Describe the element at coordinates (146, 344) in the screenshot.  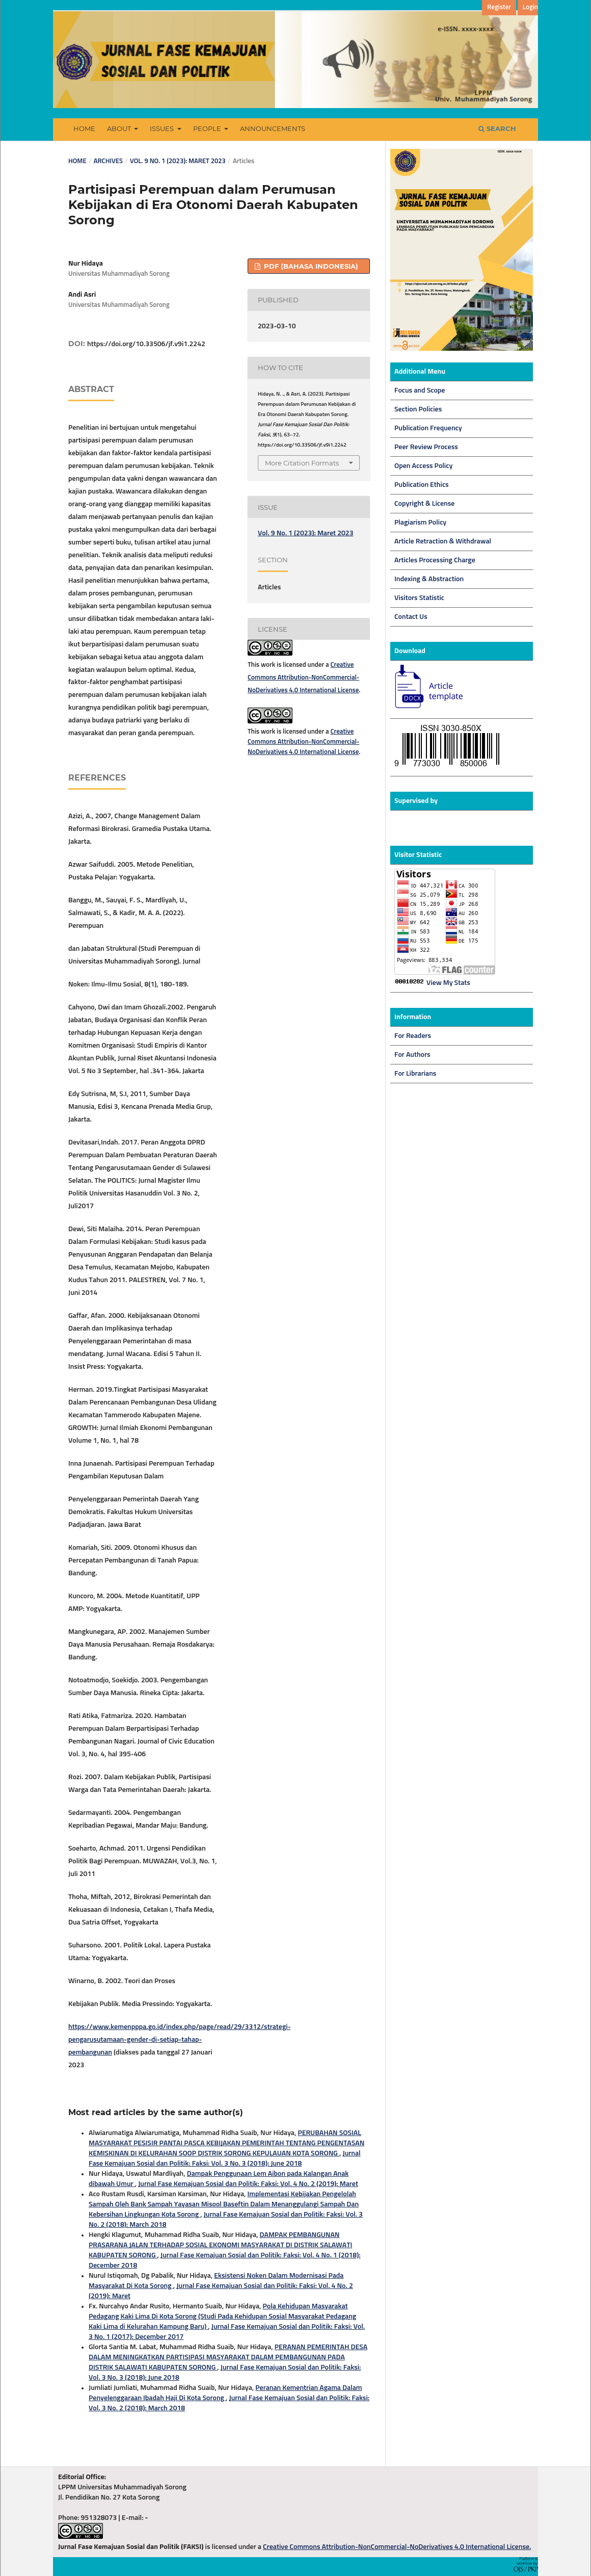
I see `https://doi.org/10.33506/jf.v9i1.2242` at that location.